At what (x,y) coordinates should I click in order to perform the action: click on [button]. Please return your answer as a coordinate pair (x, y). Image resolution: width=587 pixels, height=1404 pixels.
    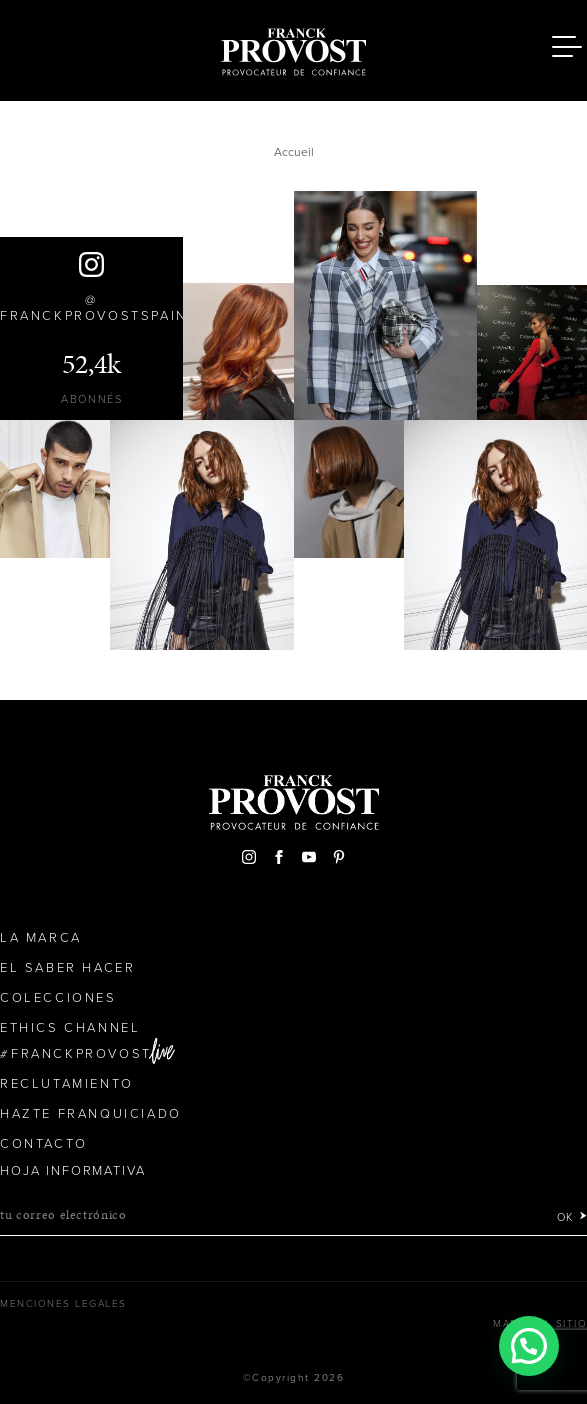
    Looking at the image, I should click on (529, 1346).